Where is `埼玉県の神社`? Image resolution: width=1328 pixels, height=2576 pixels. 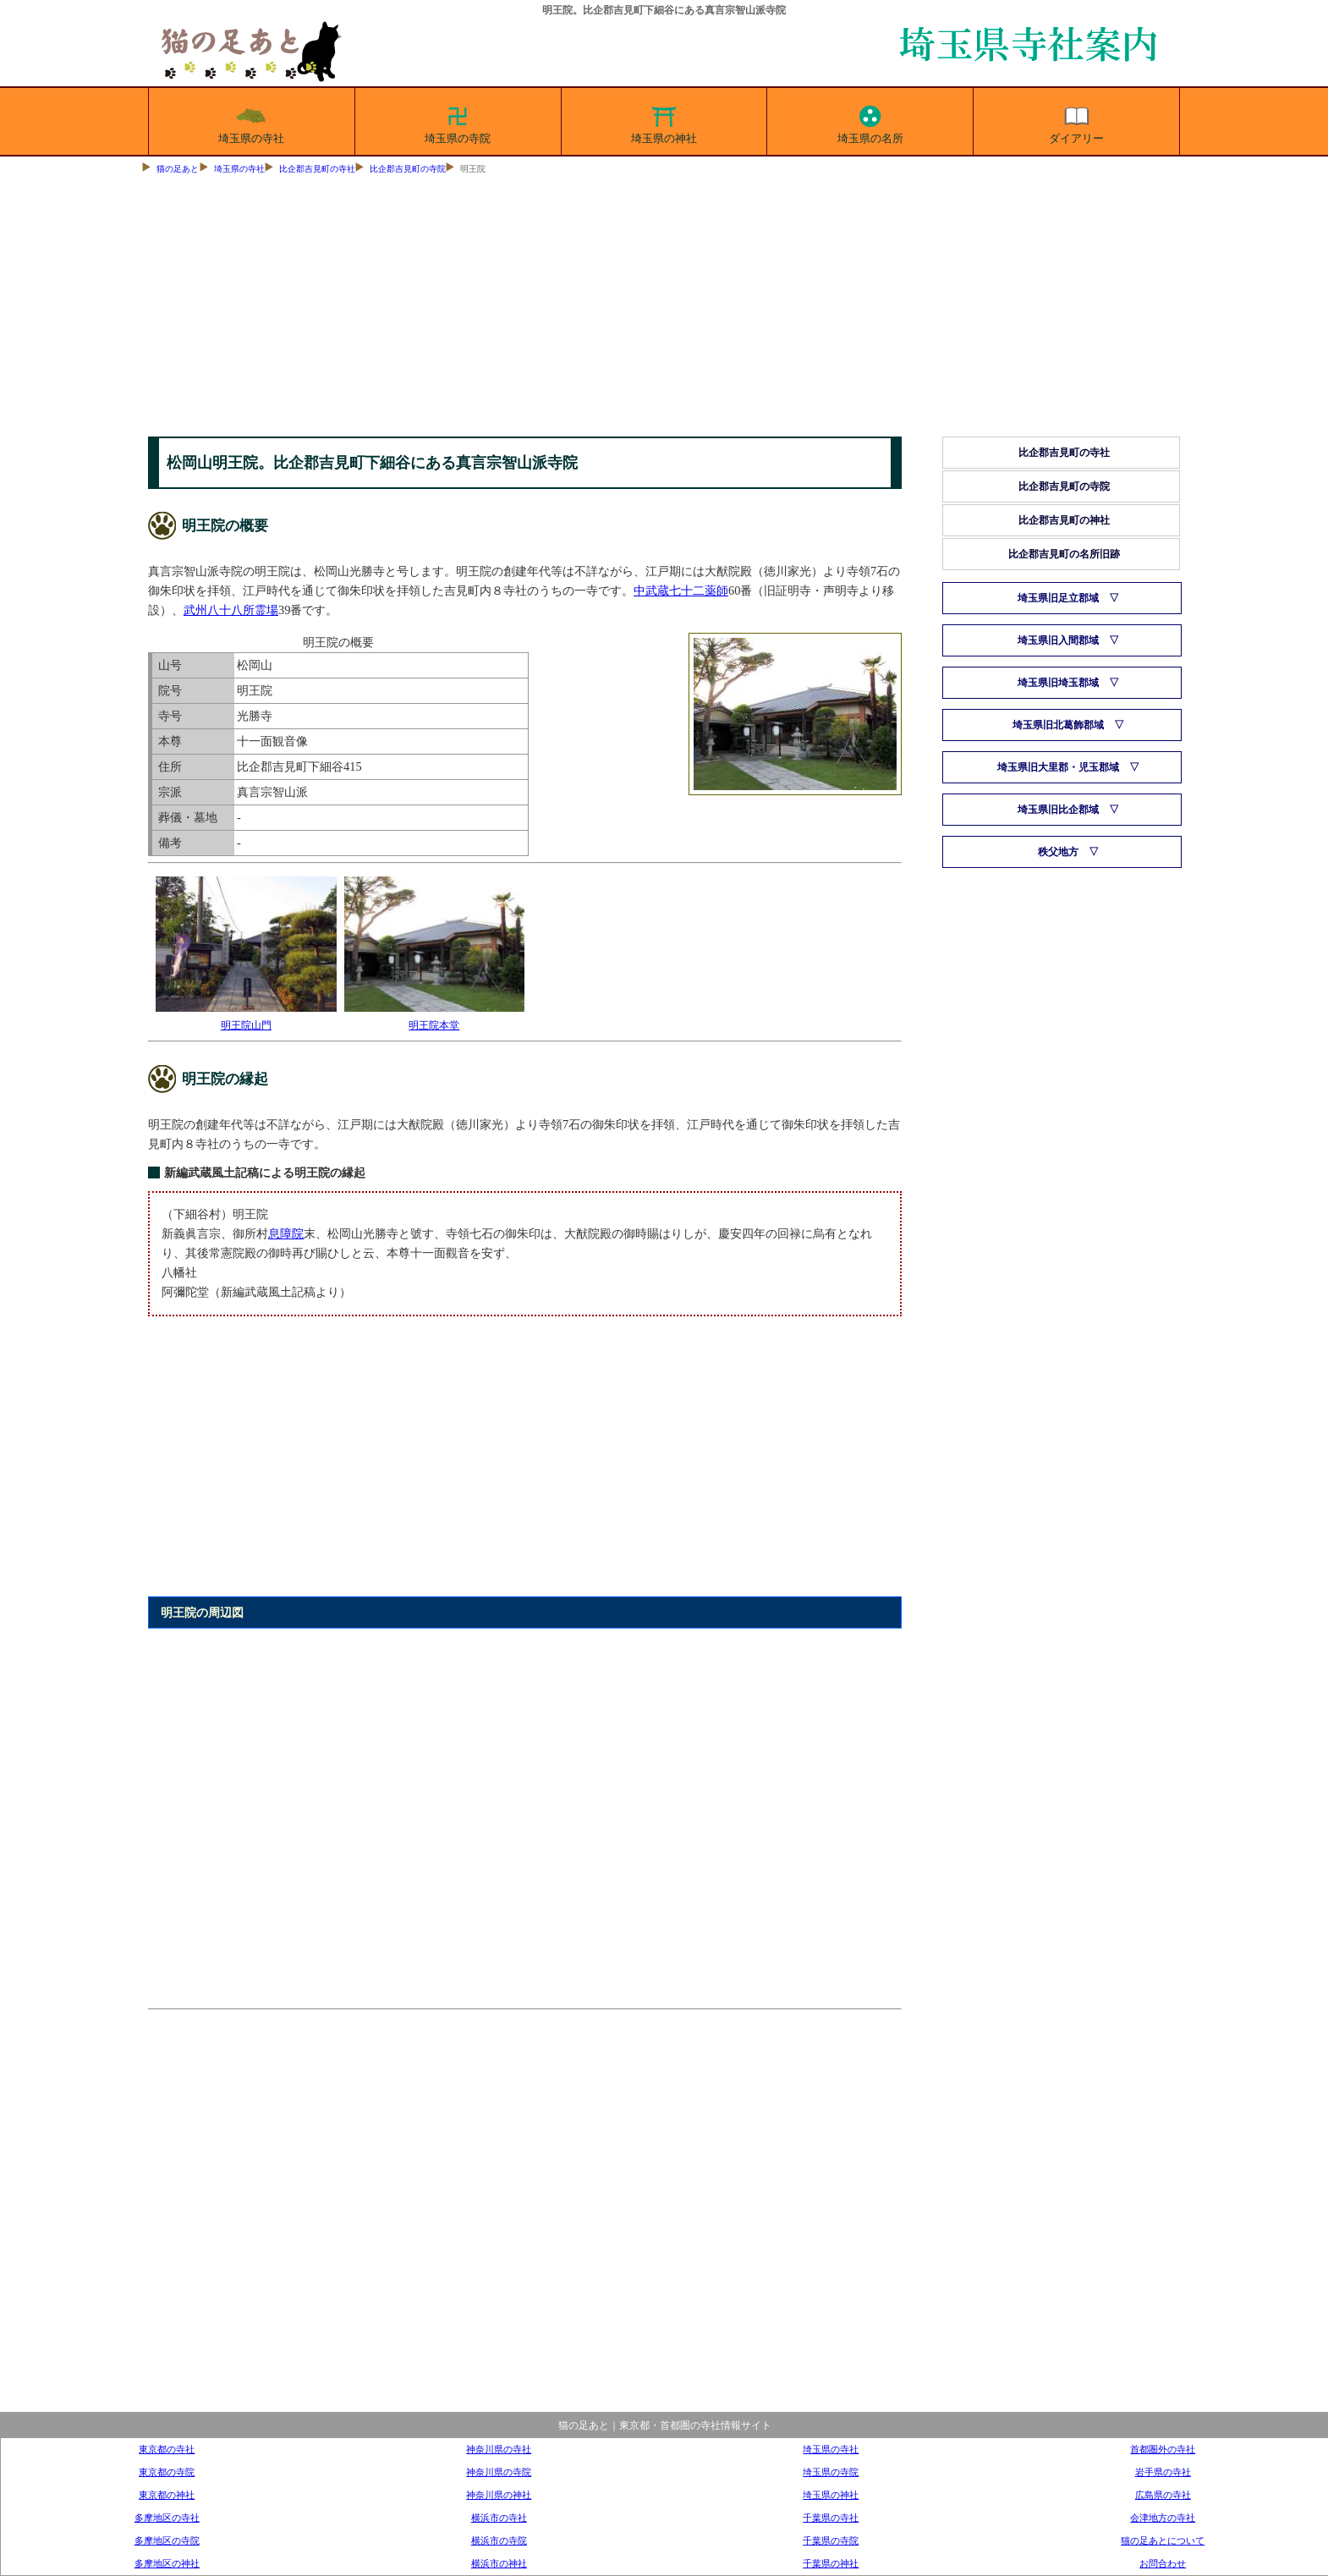
埼玉県の神社 is located at coordinates (664, 122).